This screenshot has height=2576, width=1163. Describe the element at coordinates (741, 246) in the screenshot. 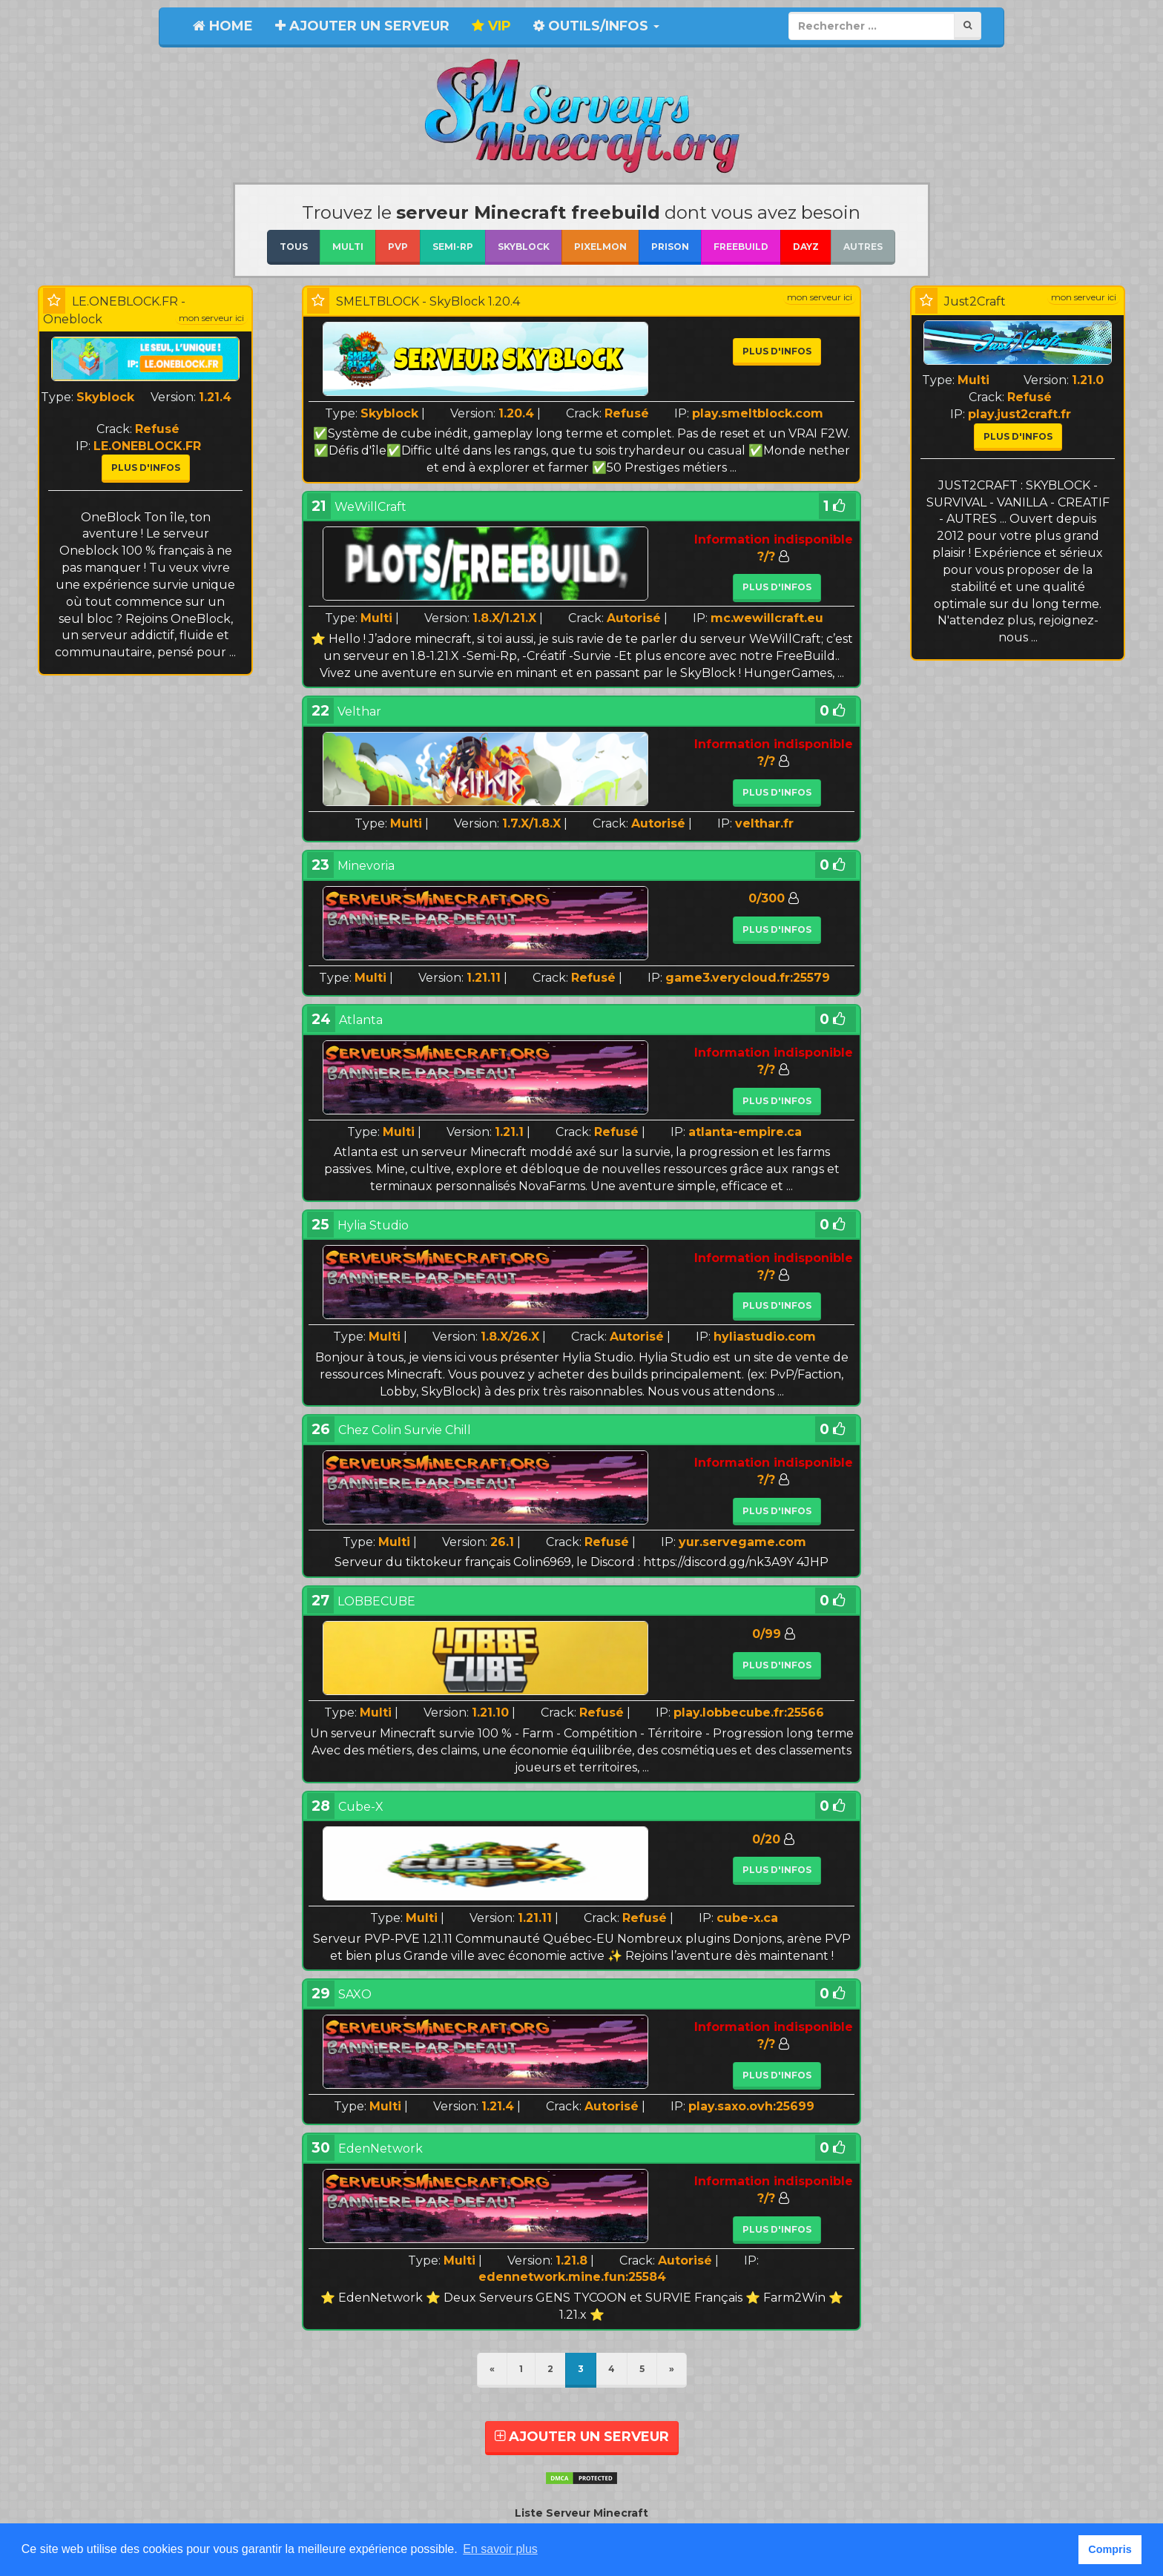

I see `Freebuild` at that location.